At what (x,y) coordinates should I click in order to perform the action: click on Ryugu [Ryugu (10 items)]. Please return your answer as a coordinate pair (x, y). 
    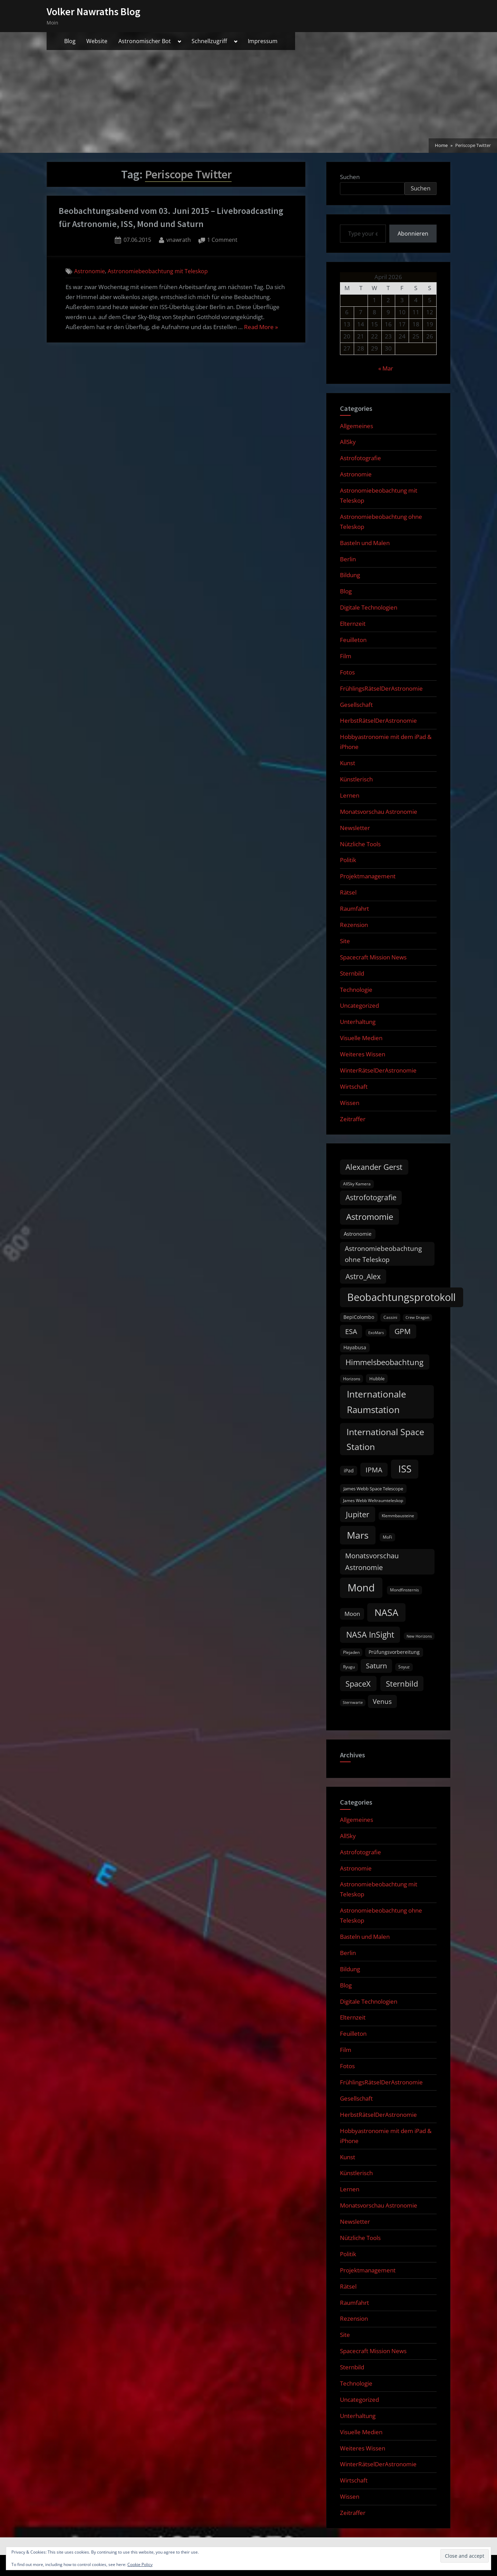
    Looking at the image, I should click on (349, 1667).